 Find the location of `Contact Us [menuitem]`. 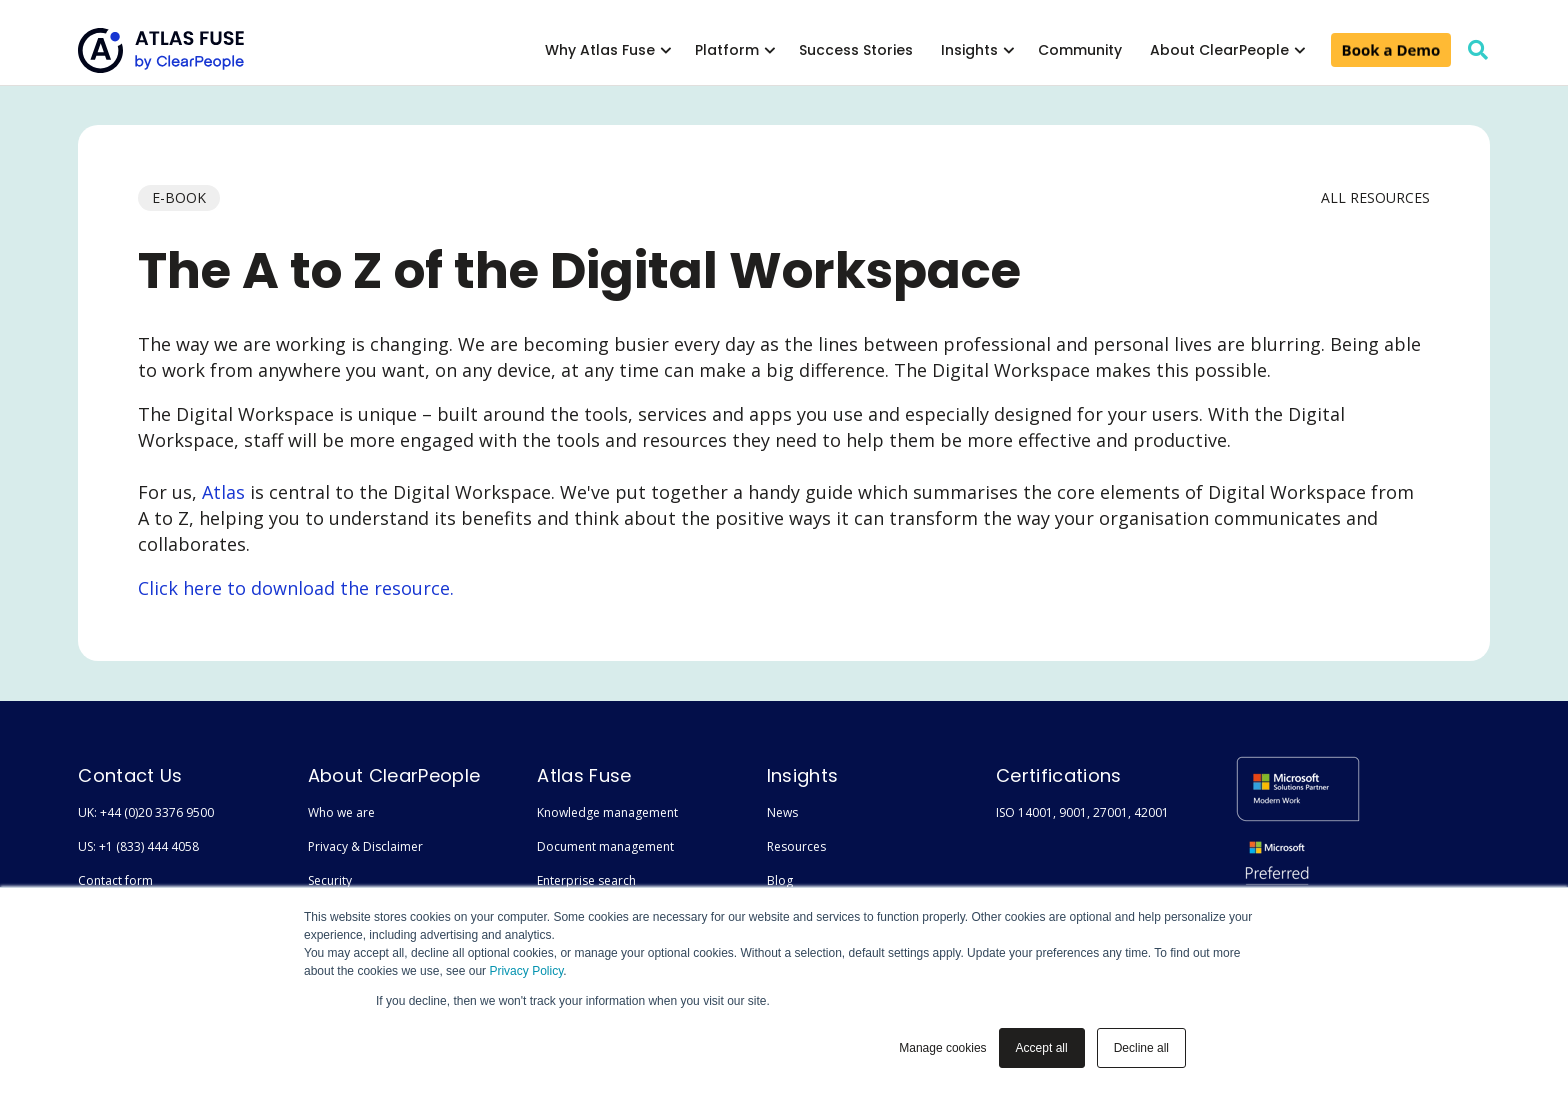

Contact Us [menuitem] is located at coordinates (130, 775).